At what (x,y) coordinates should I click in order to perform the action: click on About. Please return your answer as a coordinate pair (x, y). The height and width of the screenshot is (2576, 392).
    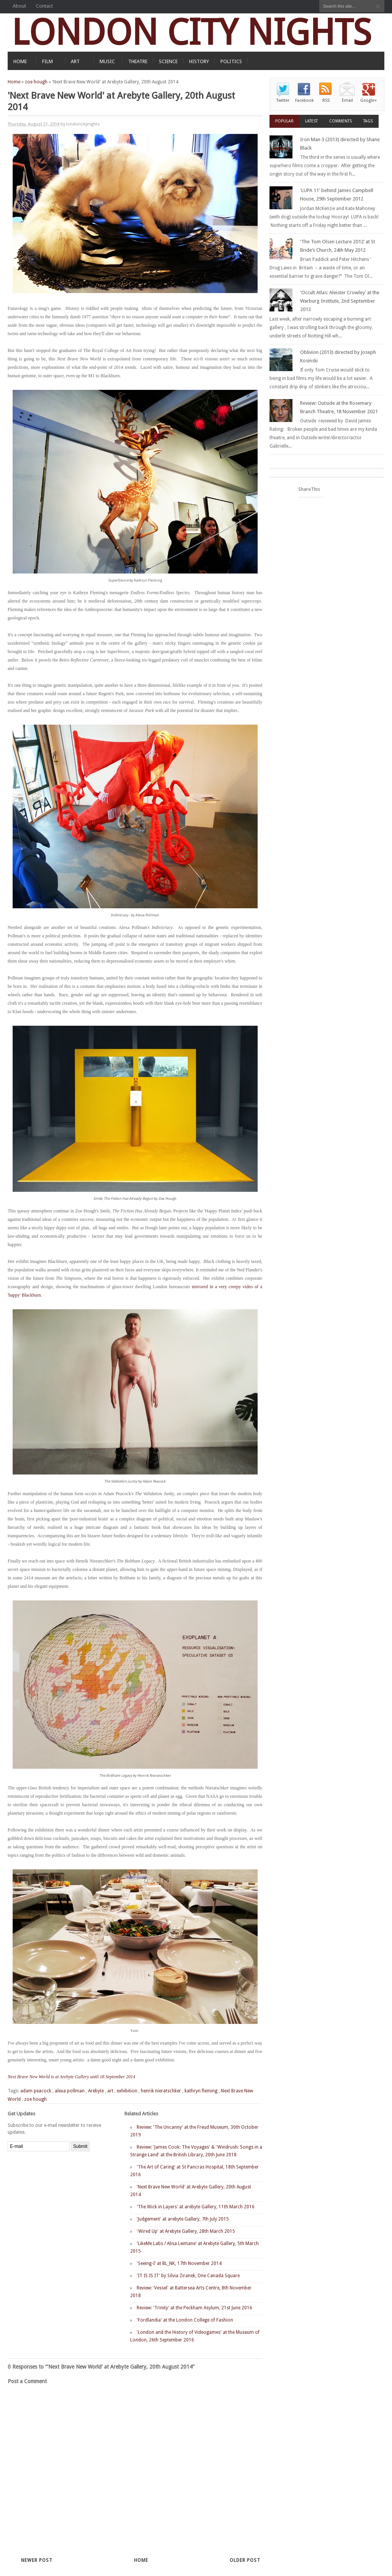
    Looking at the image, I should click on (19, 6).